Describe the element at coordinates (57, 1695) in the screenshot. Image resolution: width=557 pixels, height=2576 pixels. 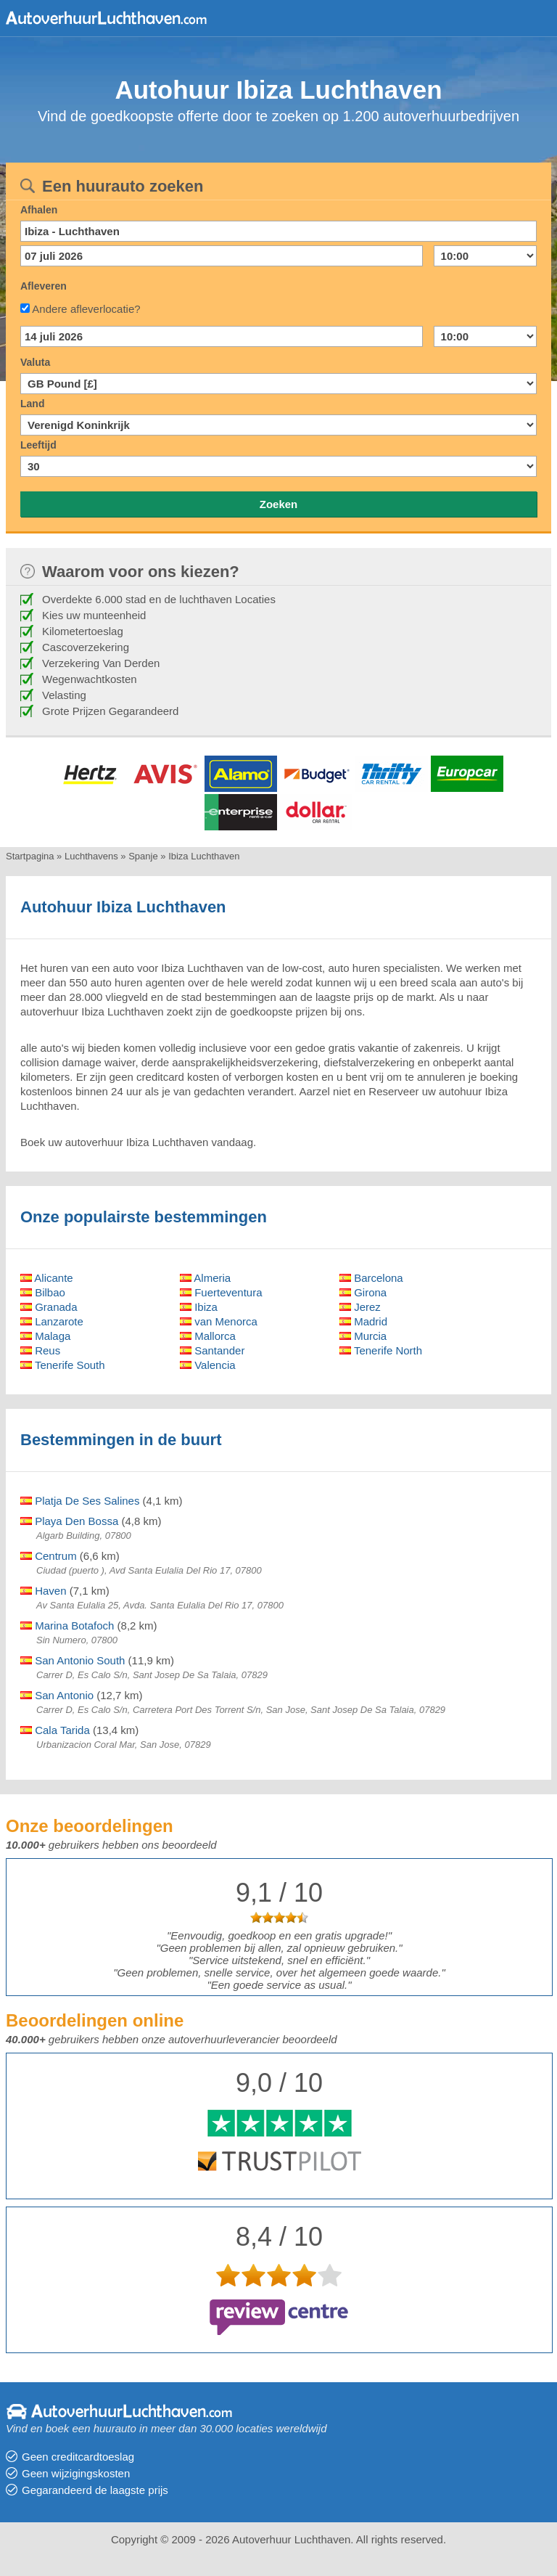
I see `San Antonio` at that location.